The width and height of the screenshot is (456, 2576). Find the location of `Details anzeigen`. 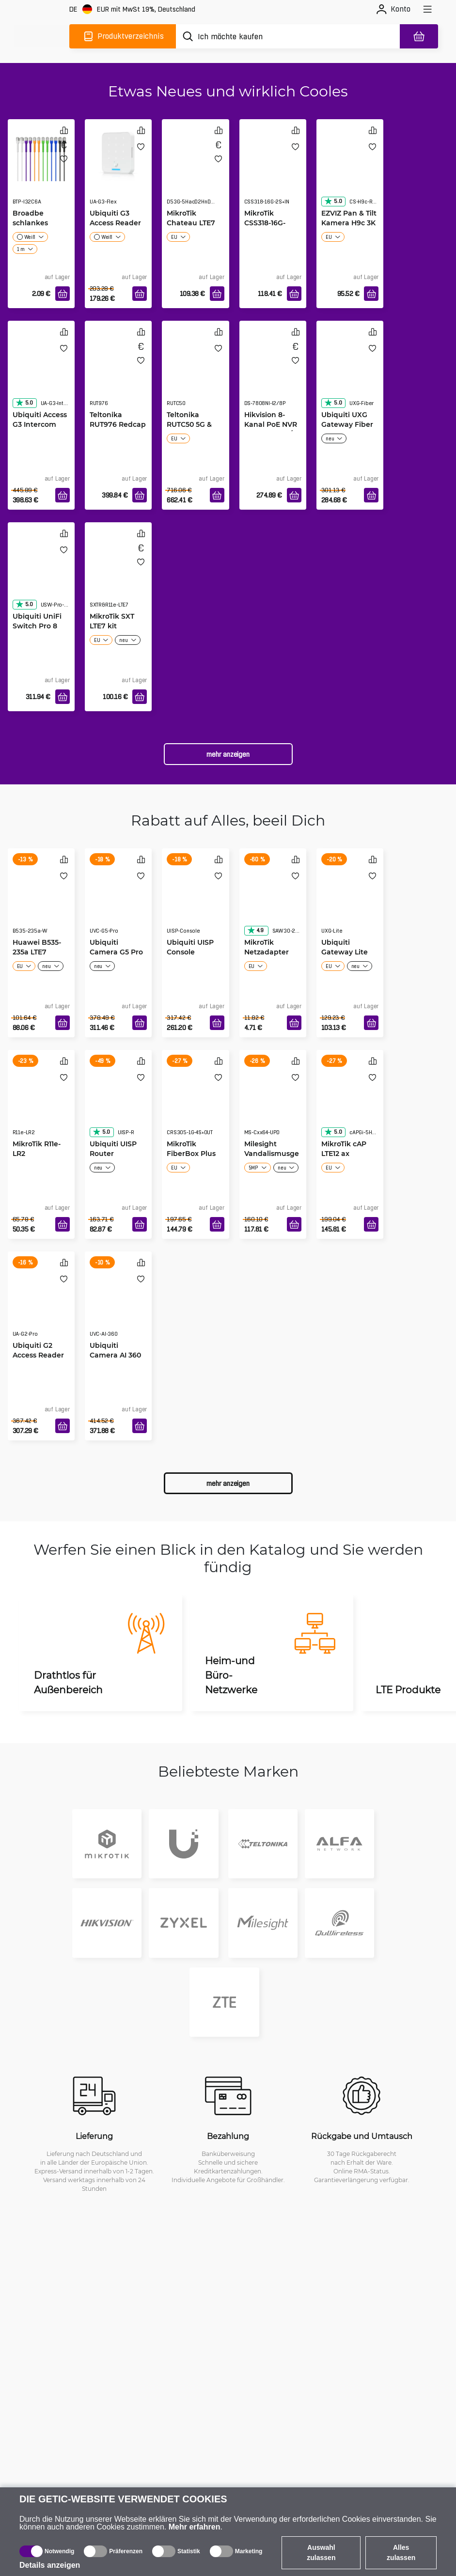

Details anzeigen is located at coordinates (49, 2565).